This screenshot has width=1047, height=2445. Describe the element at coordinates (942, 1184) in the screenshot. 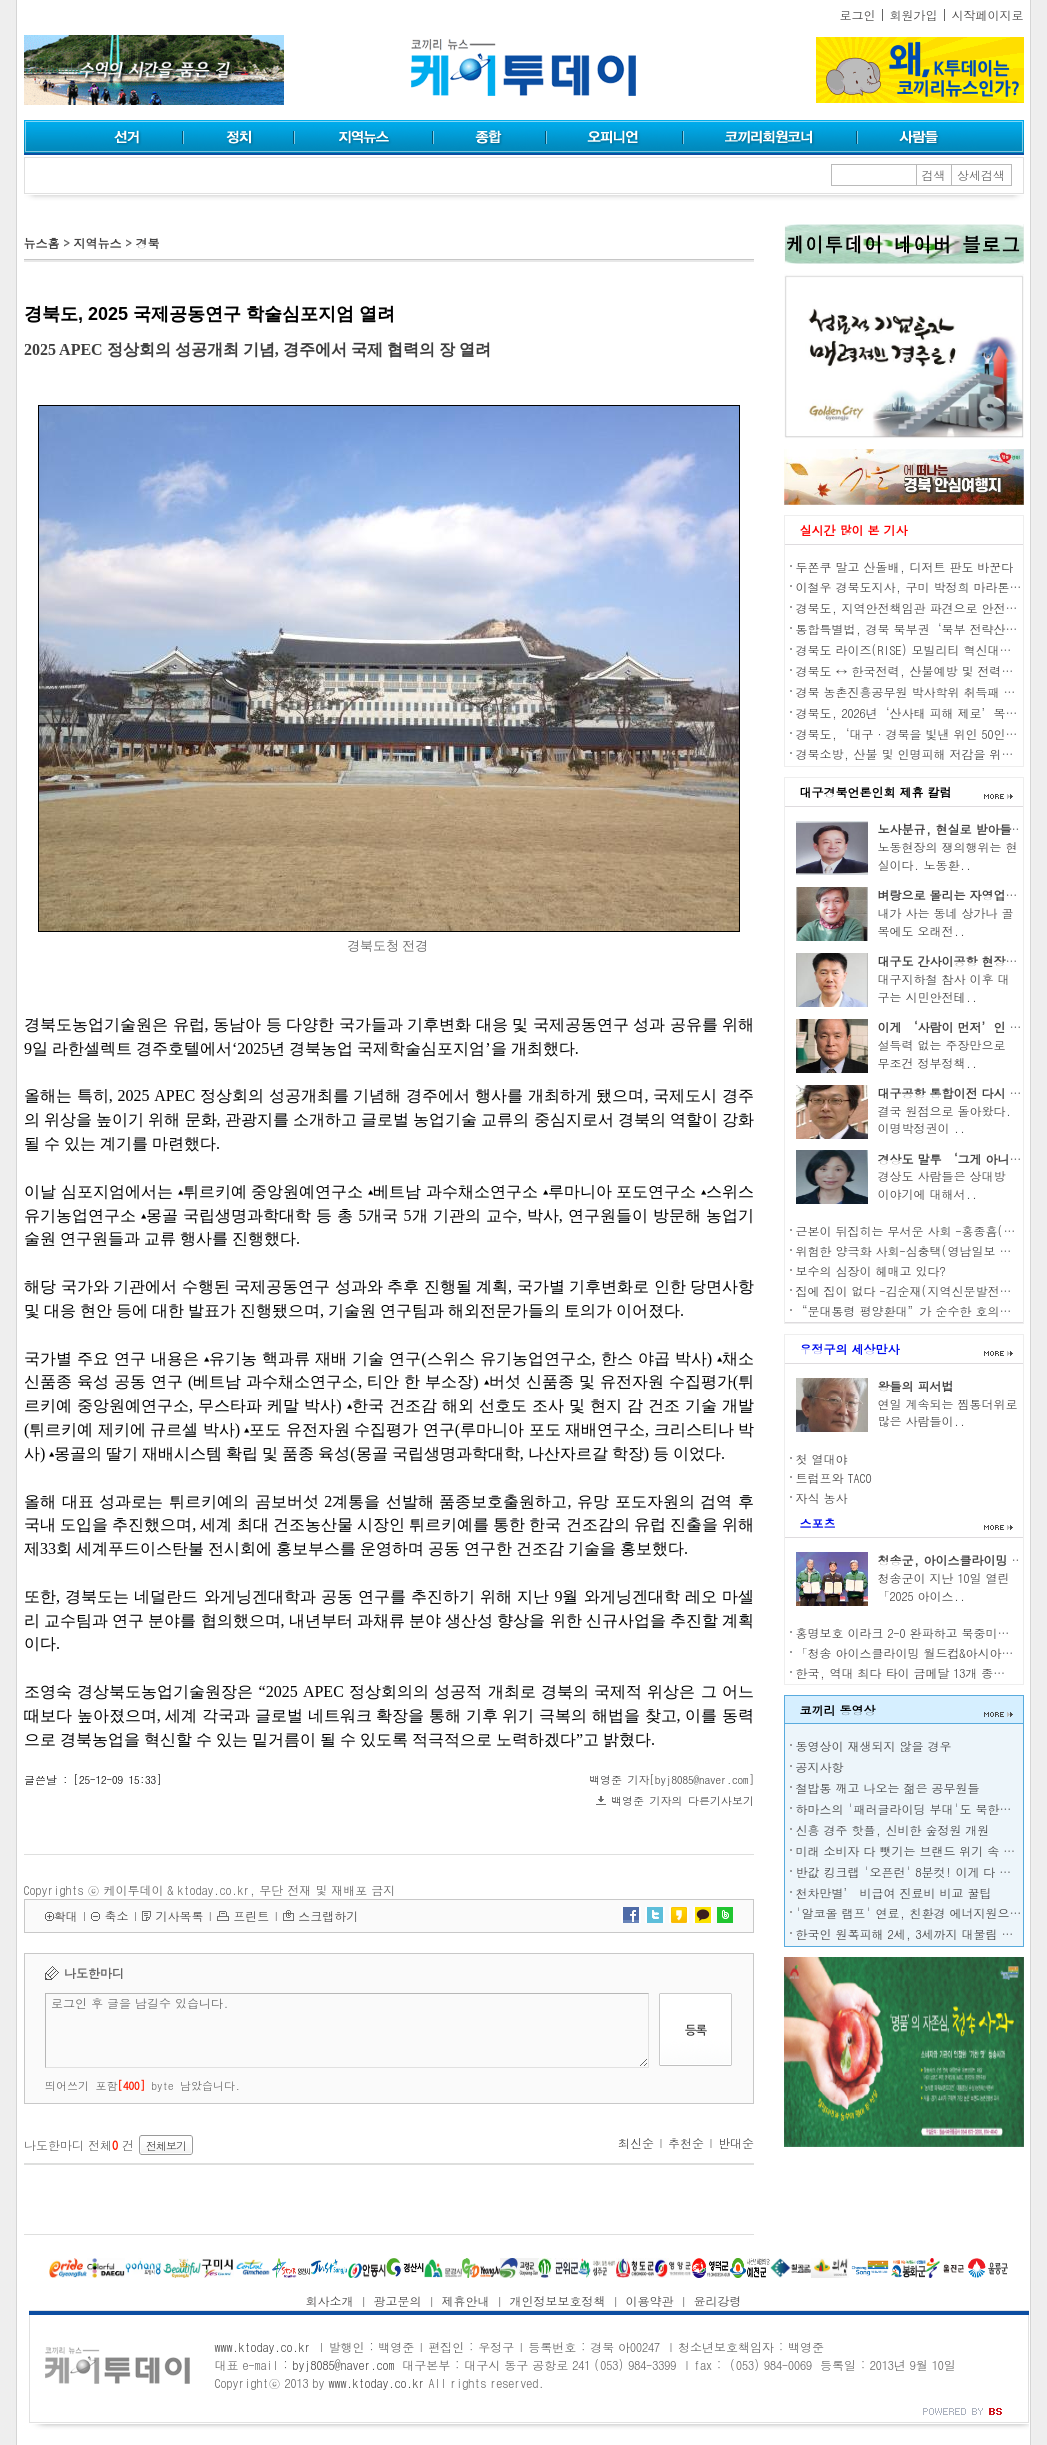

I see `경상도 사람들은 상대방 이야기에 대해서..` at that location.